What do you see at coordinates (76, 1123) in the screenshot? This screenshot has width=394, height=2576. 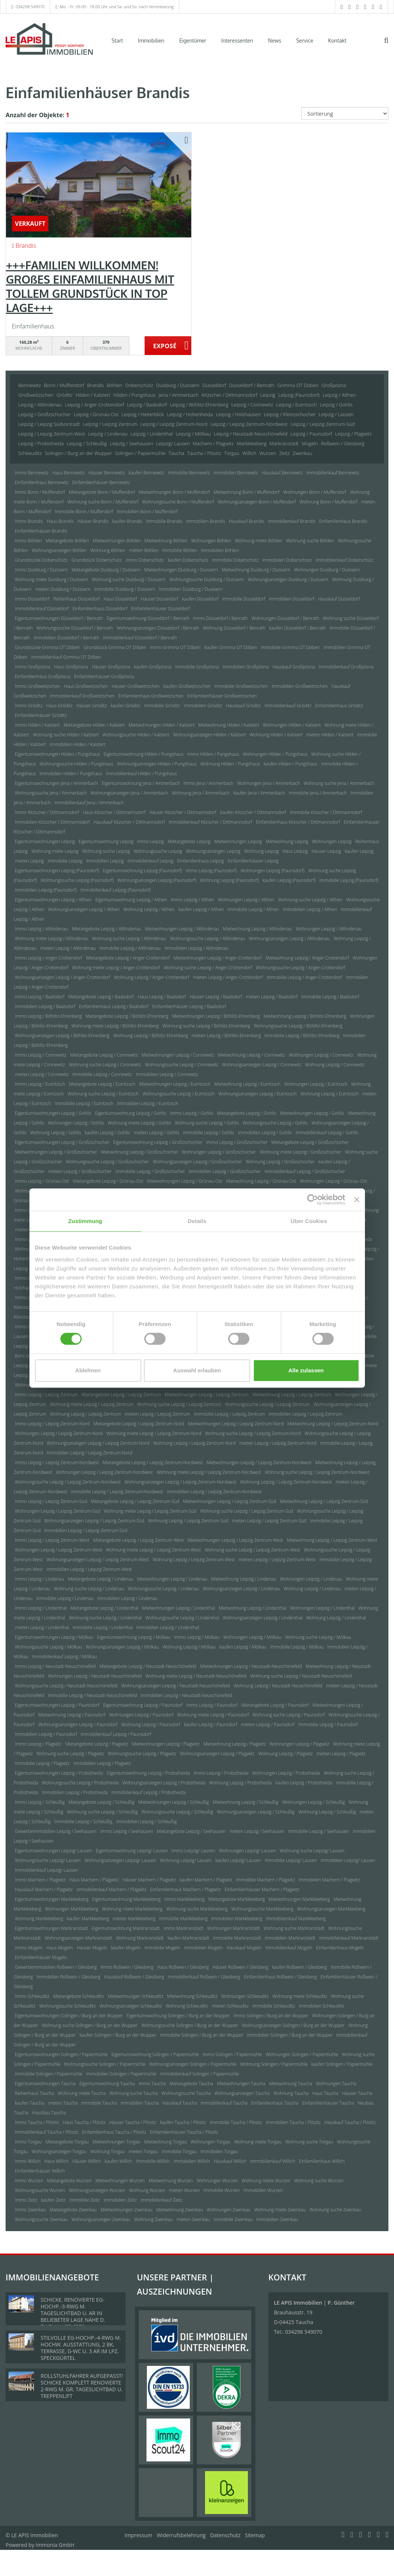 I see `Wohnungen Leipzig / Gohlis` at bounding box center [76, 1123].